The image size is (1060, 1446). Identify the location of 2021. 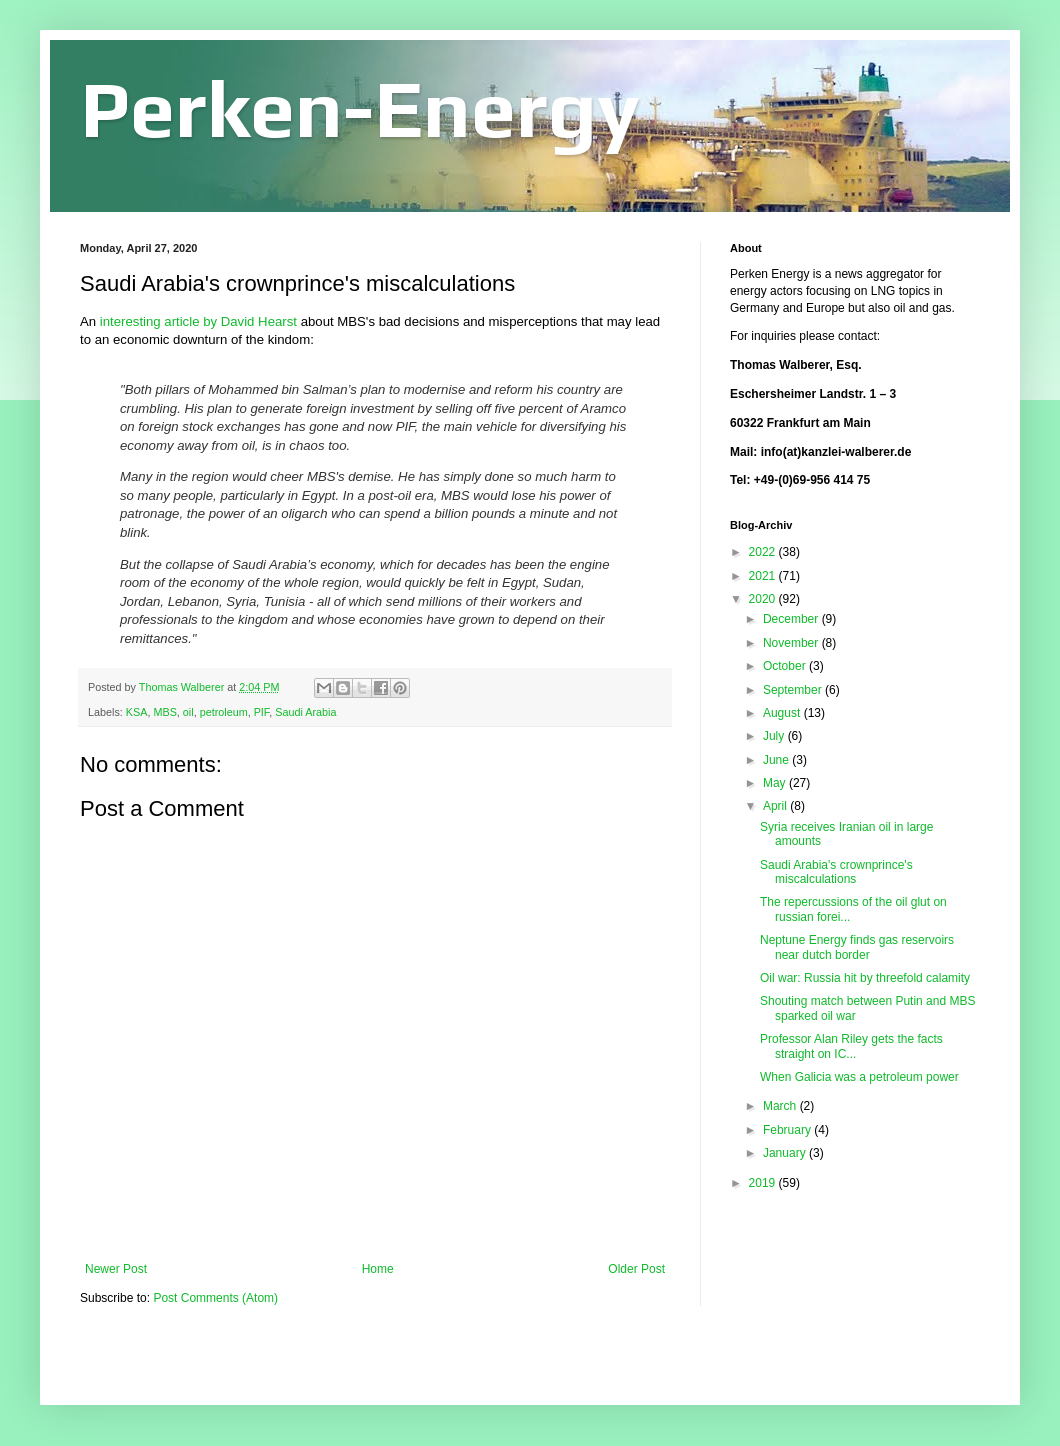
(764, 576).